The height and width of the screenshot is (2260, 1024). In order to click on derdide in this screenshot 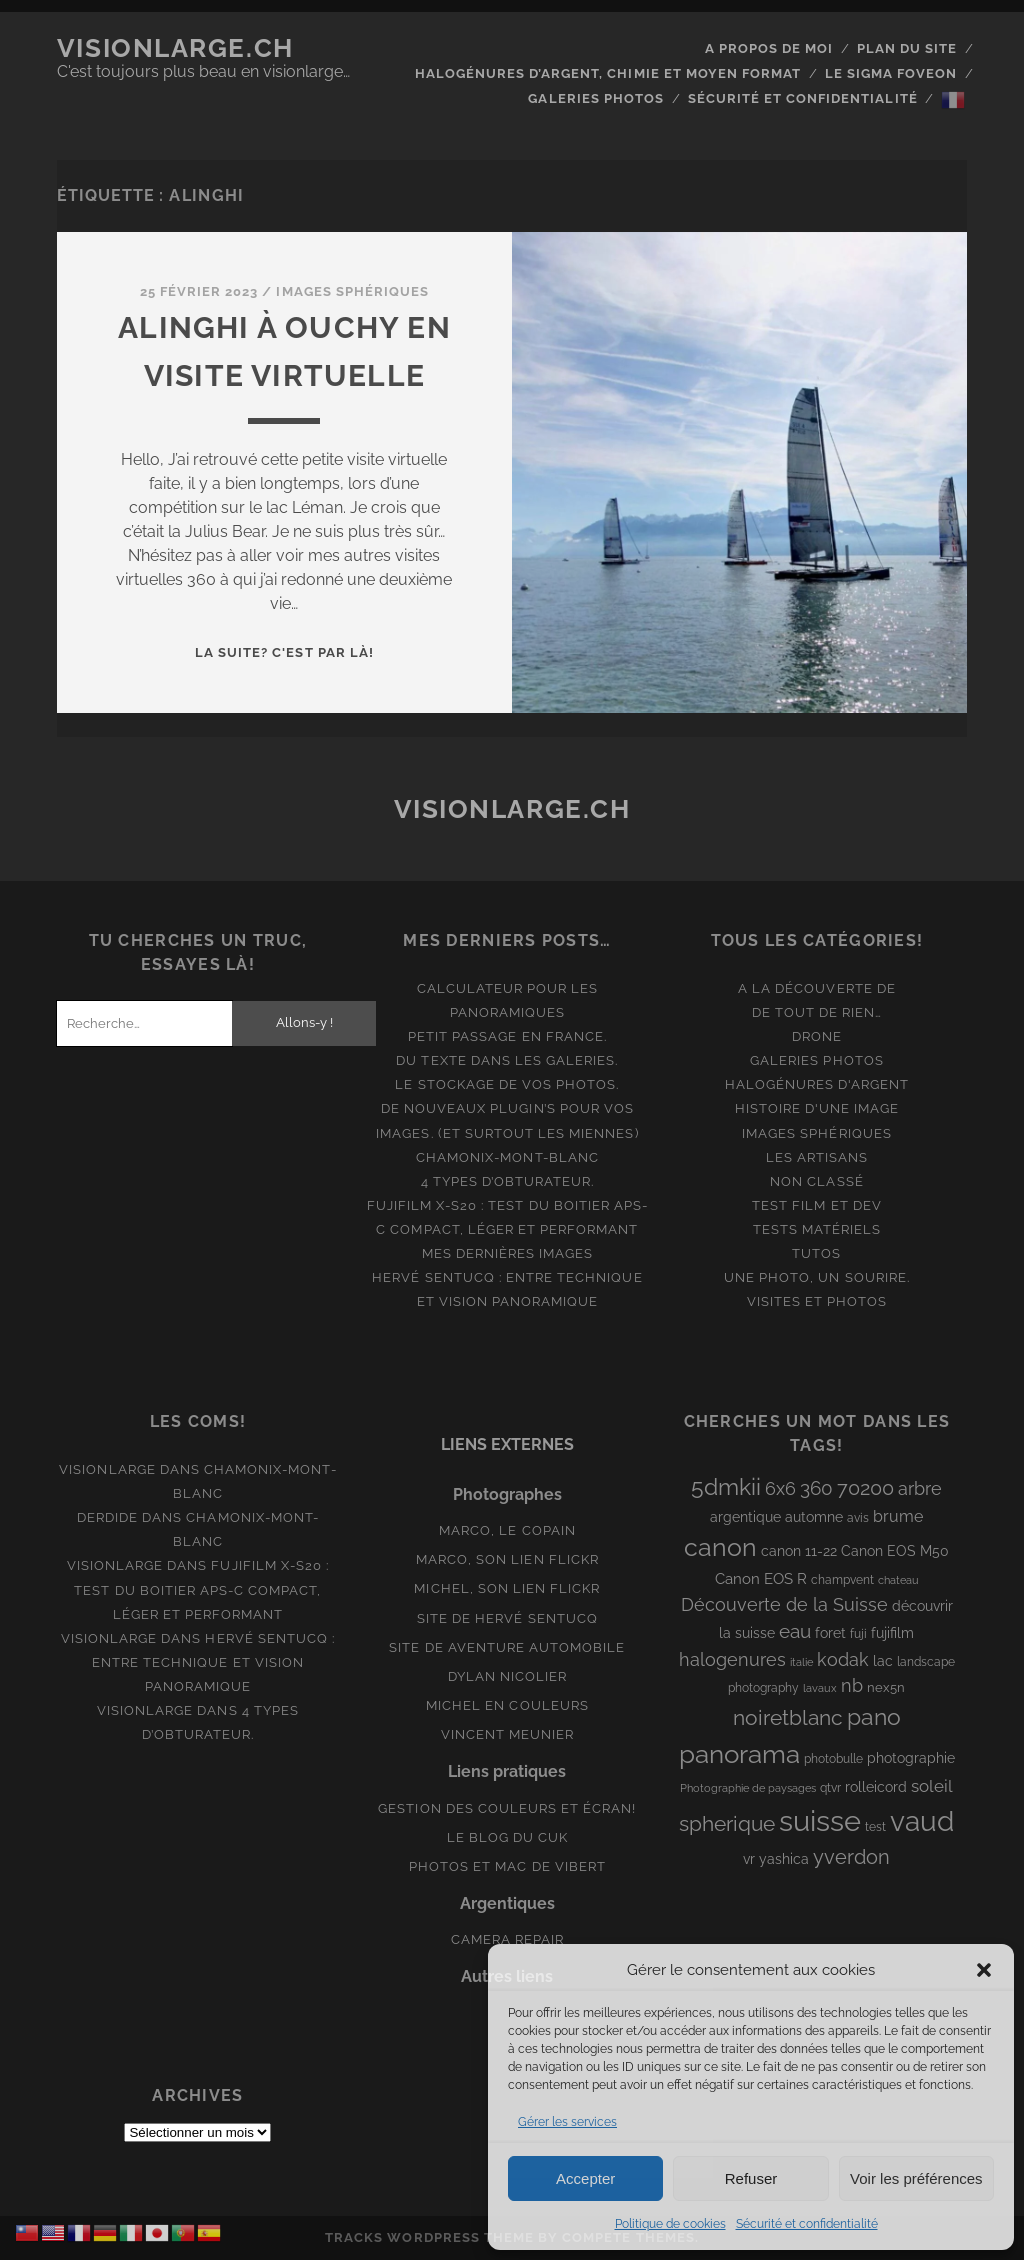, I will do `click(107, 1517)`.